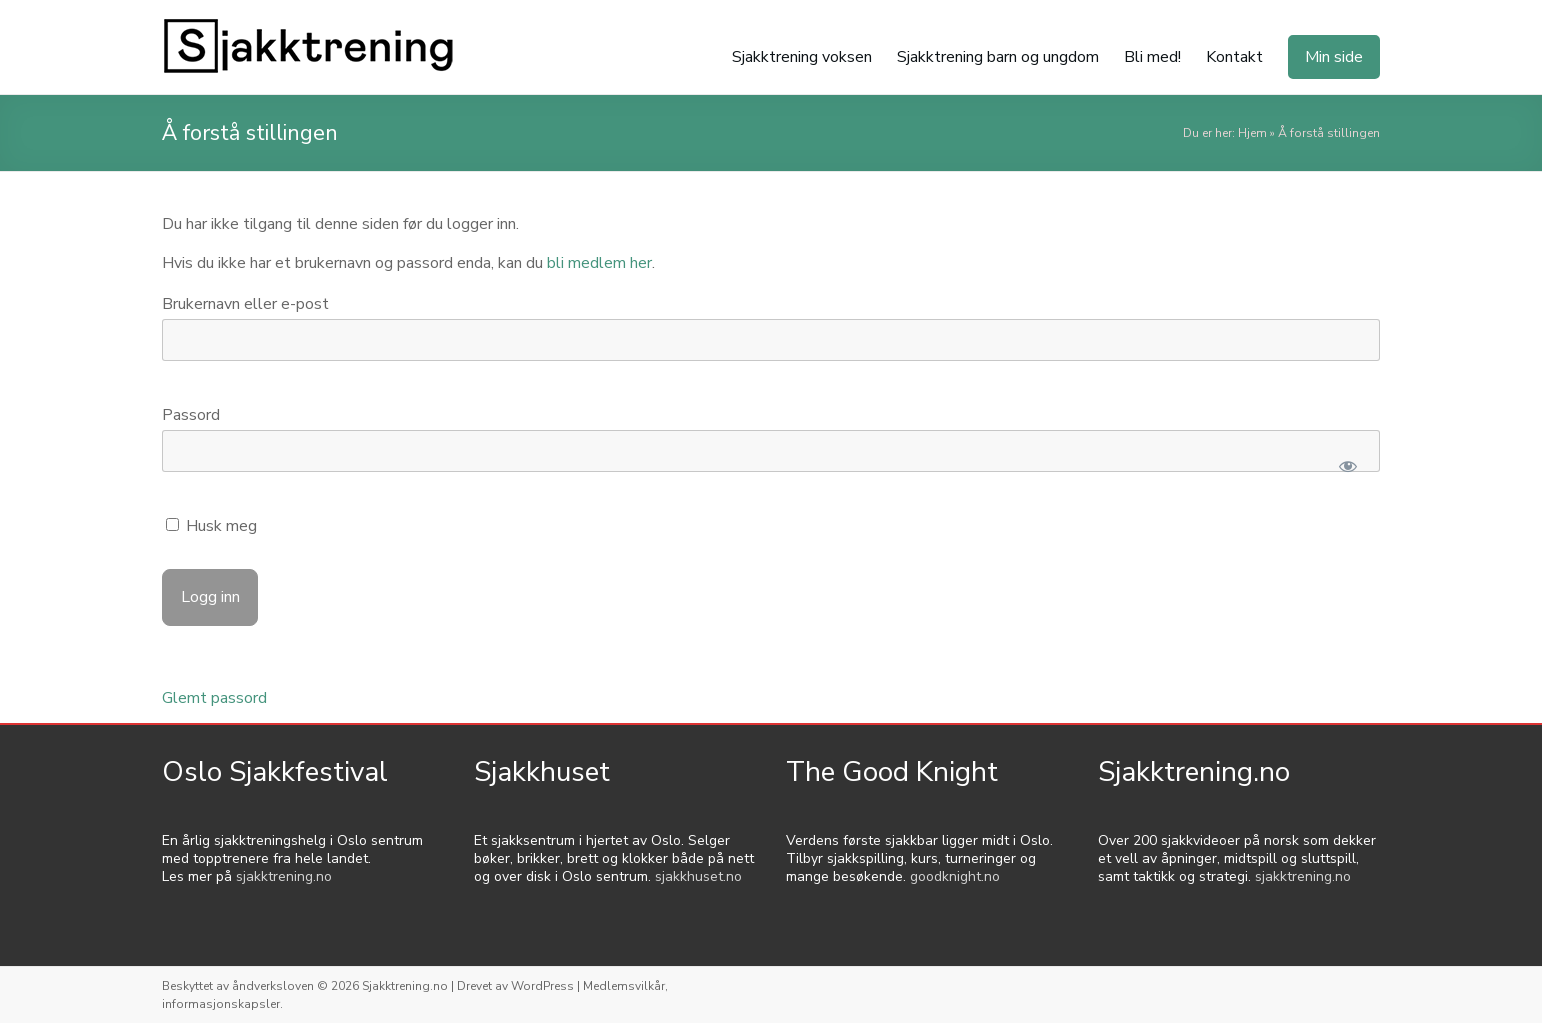 Image resolution: width=1542 pixels, height=1023 pixels. I want to click on goodknight.no, so click(955, 876).